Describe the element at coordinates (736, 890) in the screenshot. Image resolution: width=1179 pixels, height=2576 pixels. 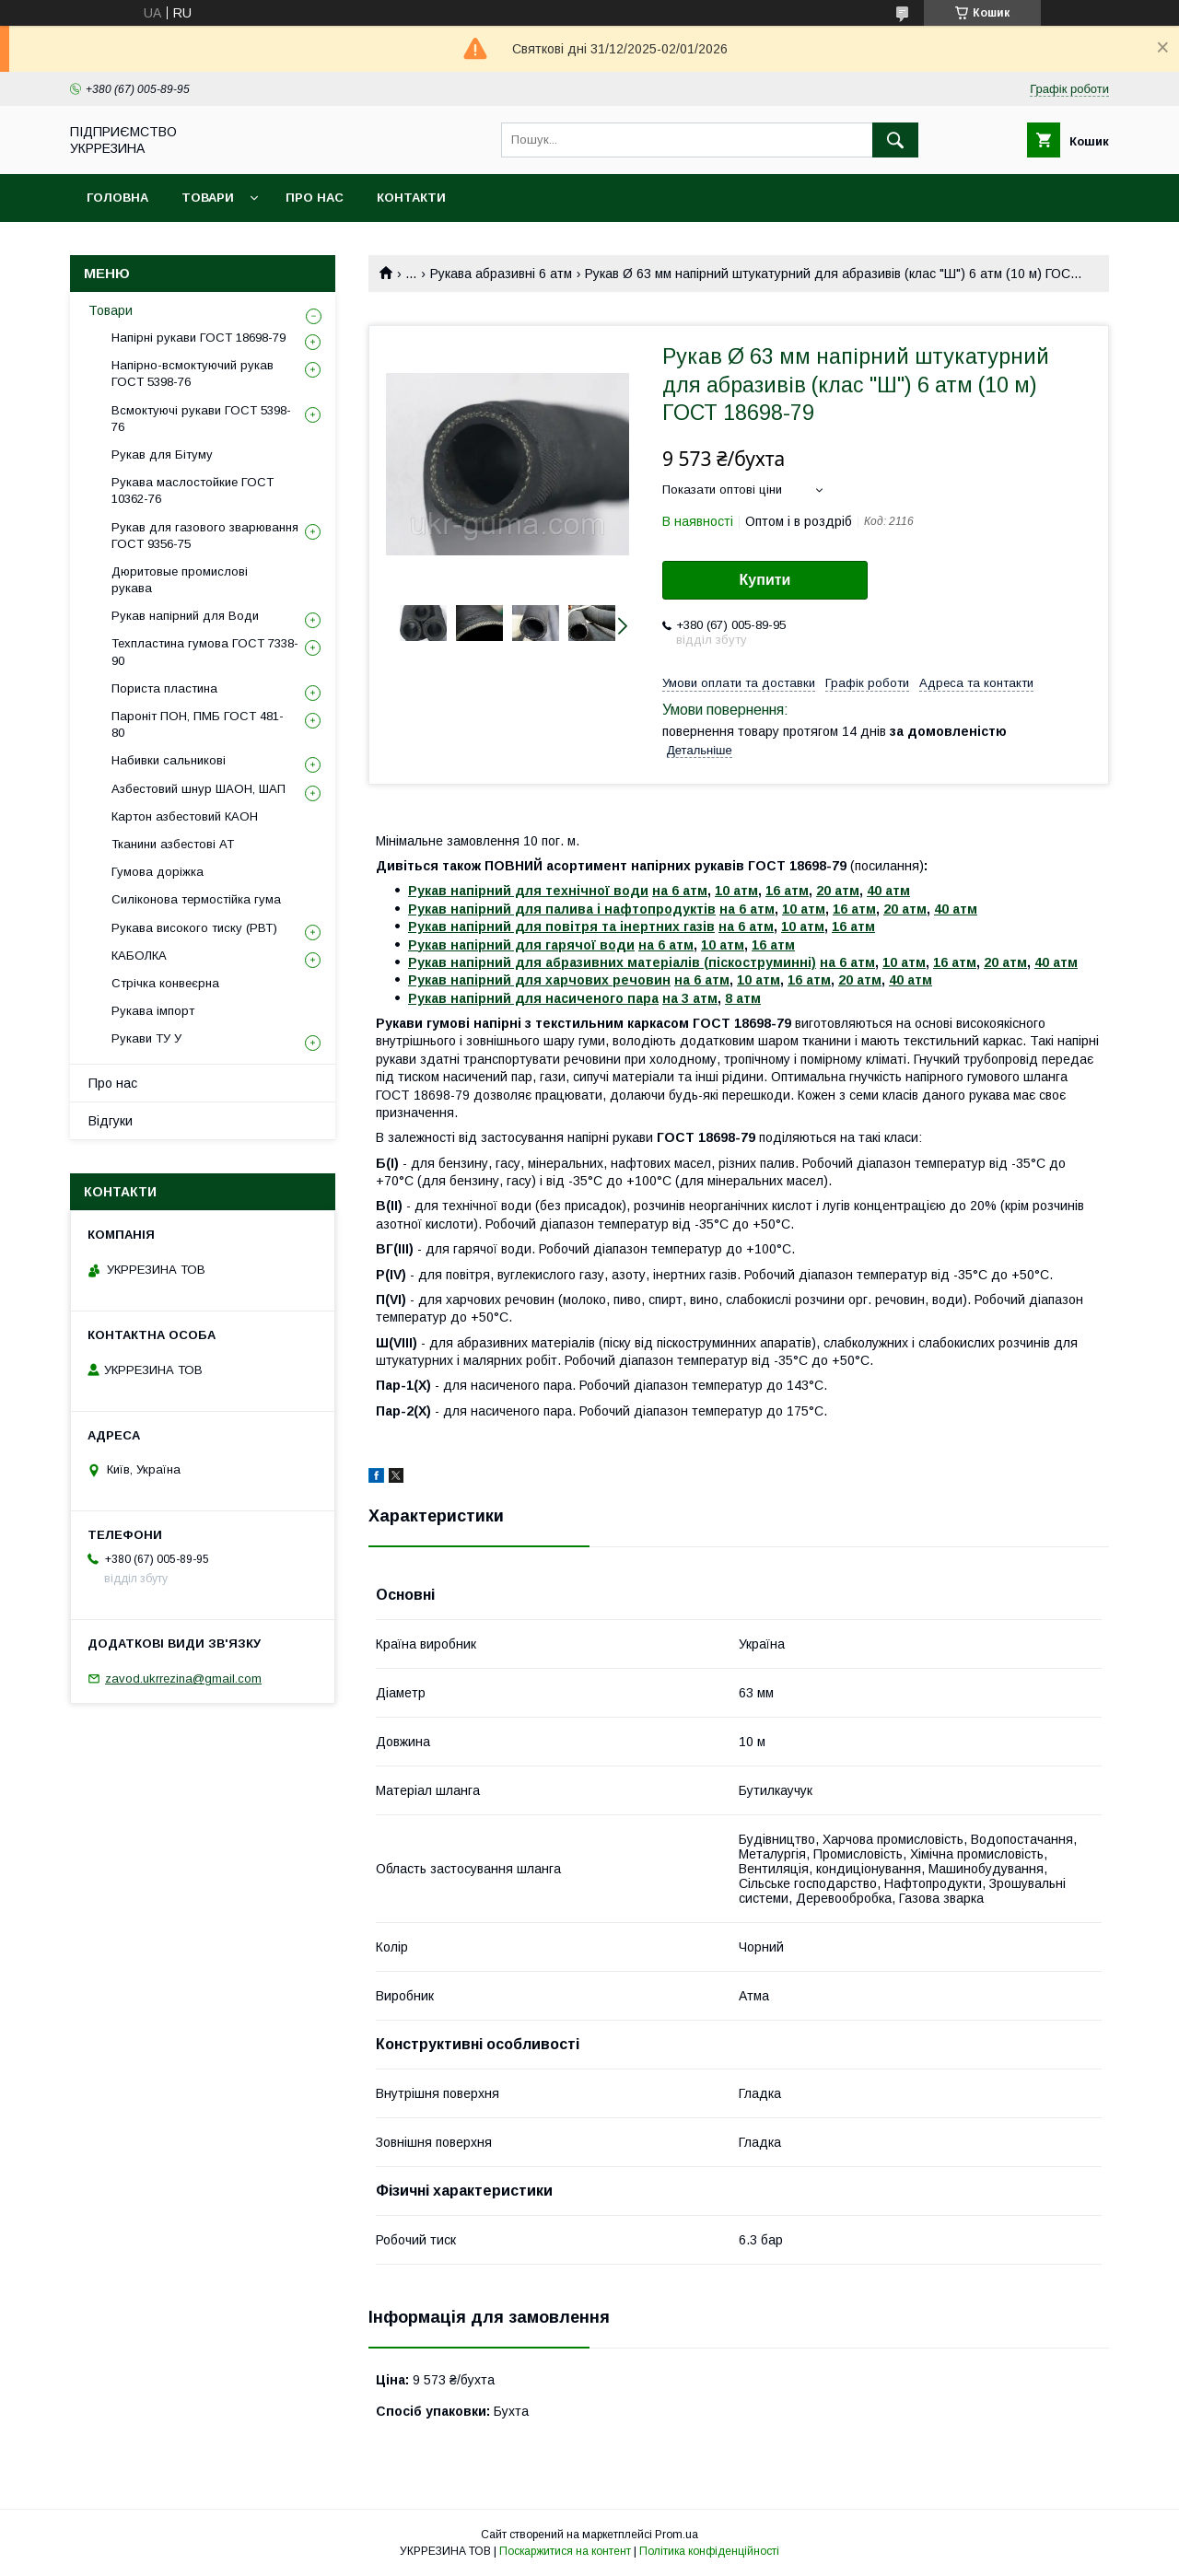
I see `10 атм` at that location.